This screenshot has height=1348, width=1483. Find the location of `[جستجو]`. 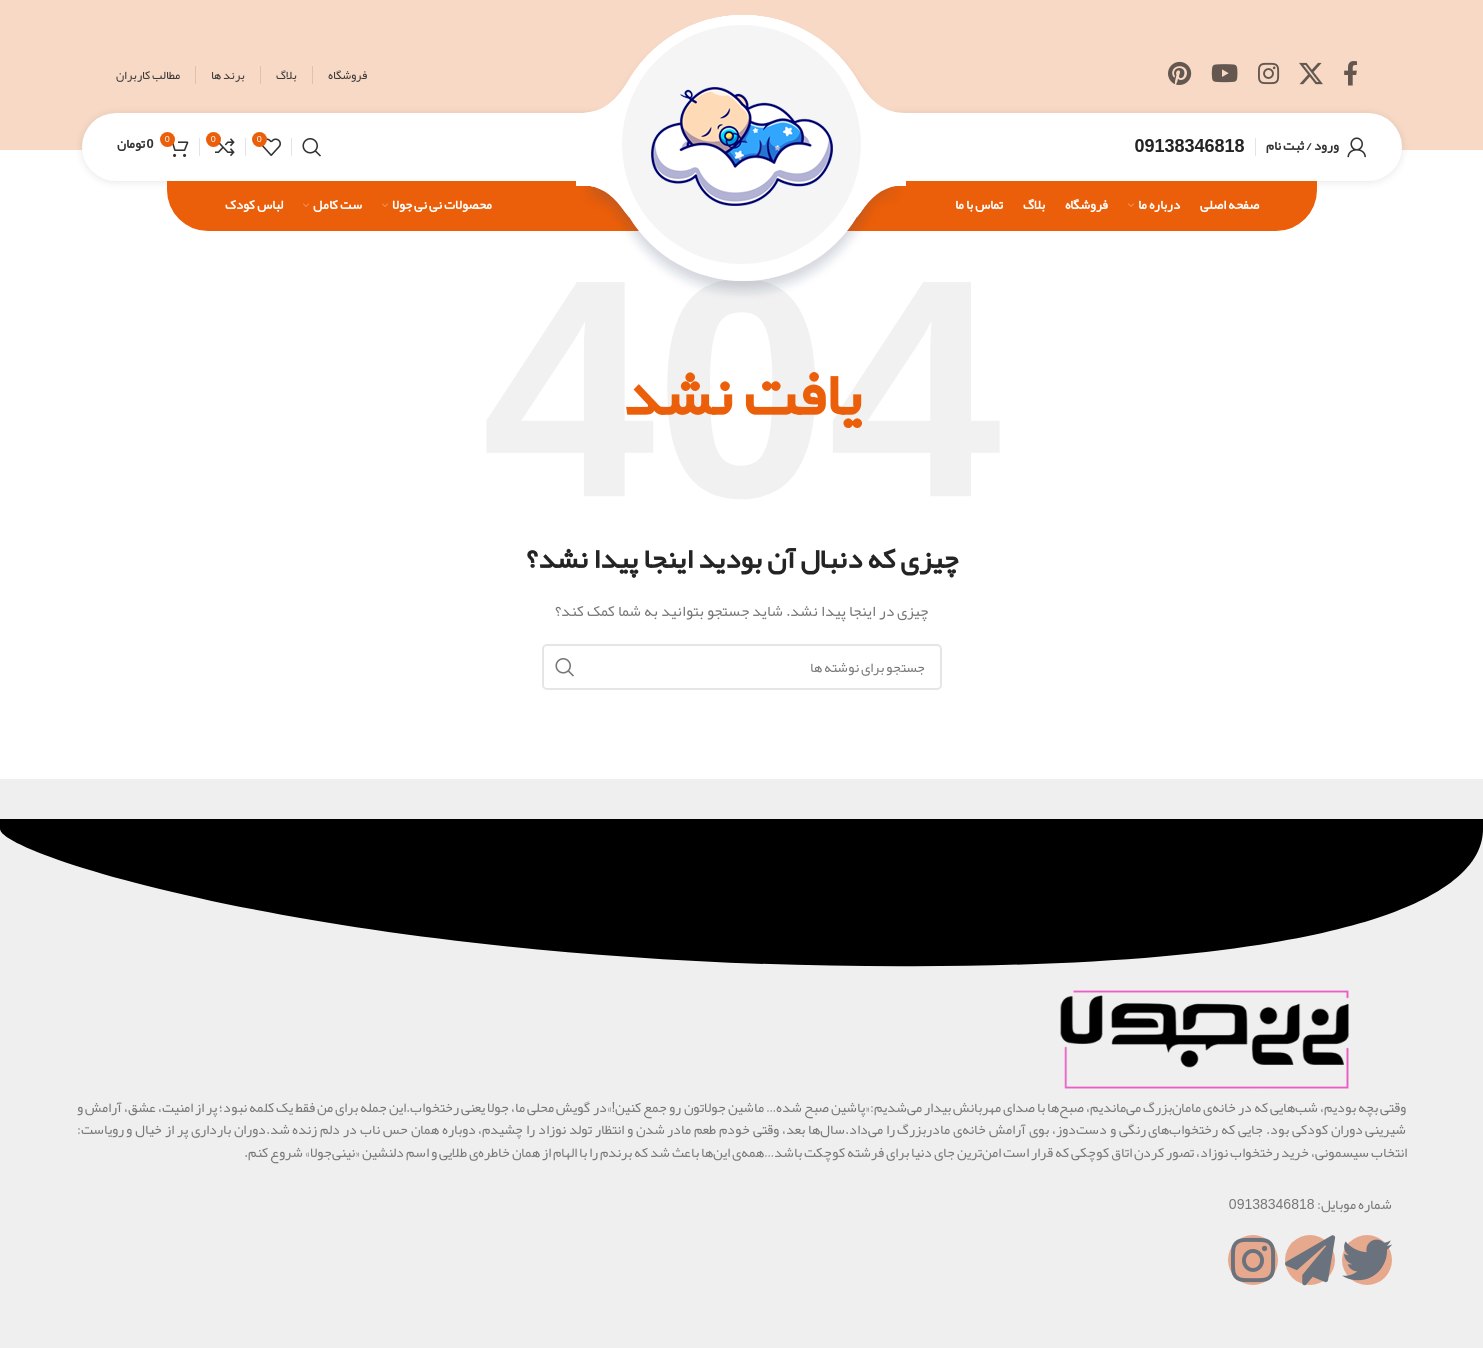

[جستجو] is located at coordinates (312, 150).